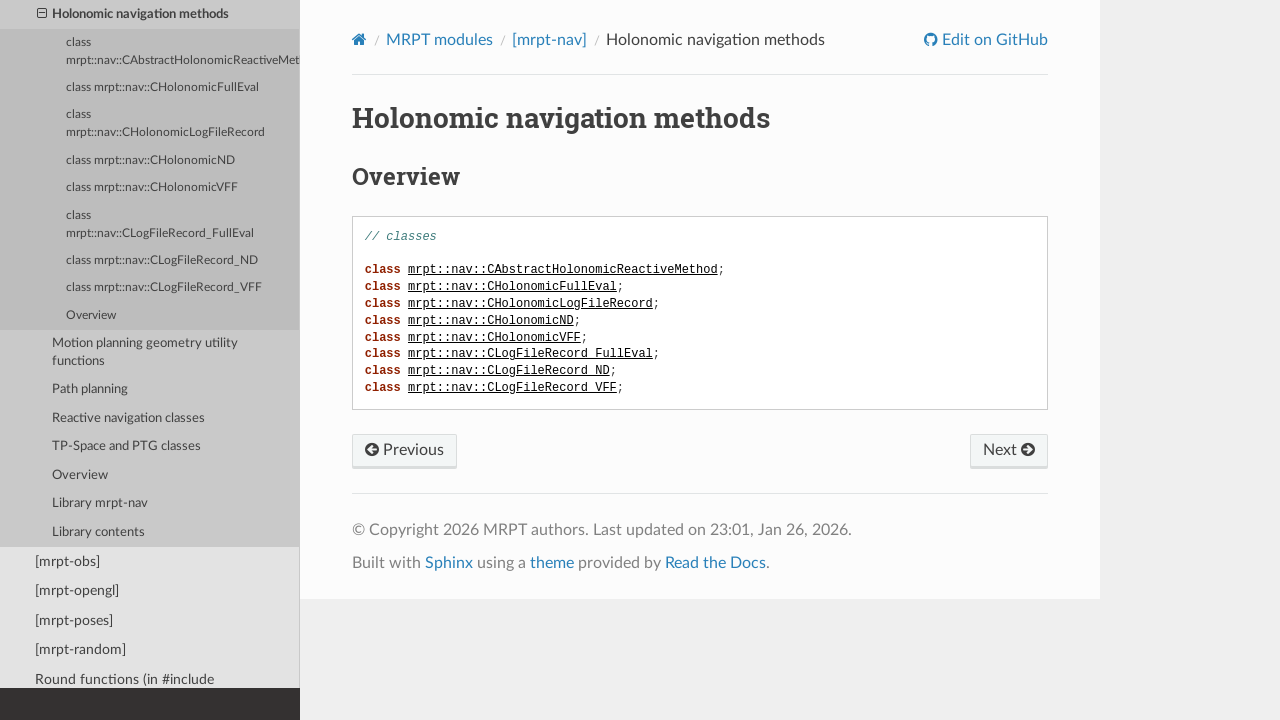  I want to click on Previous, so click(404, 450).